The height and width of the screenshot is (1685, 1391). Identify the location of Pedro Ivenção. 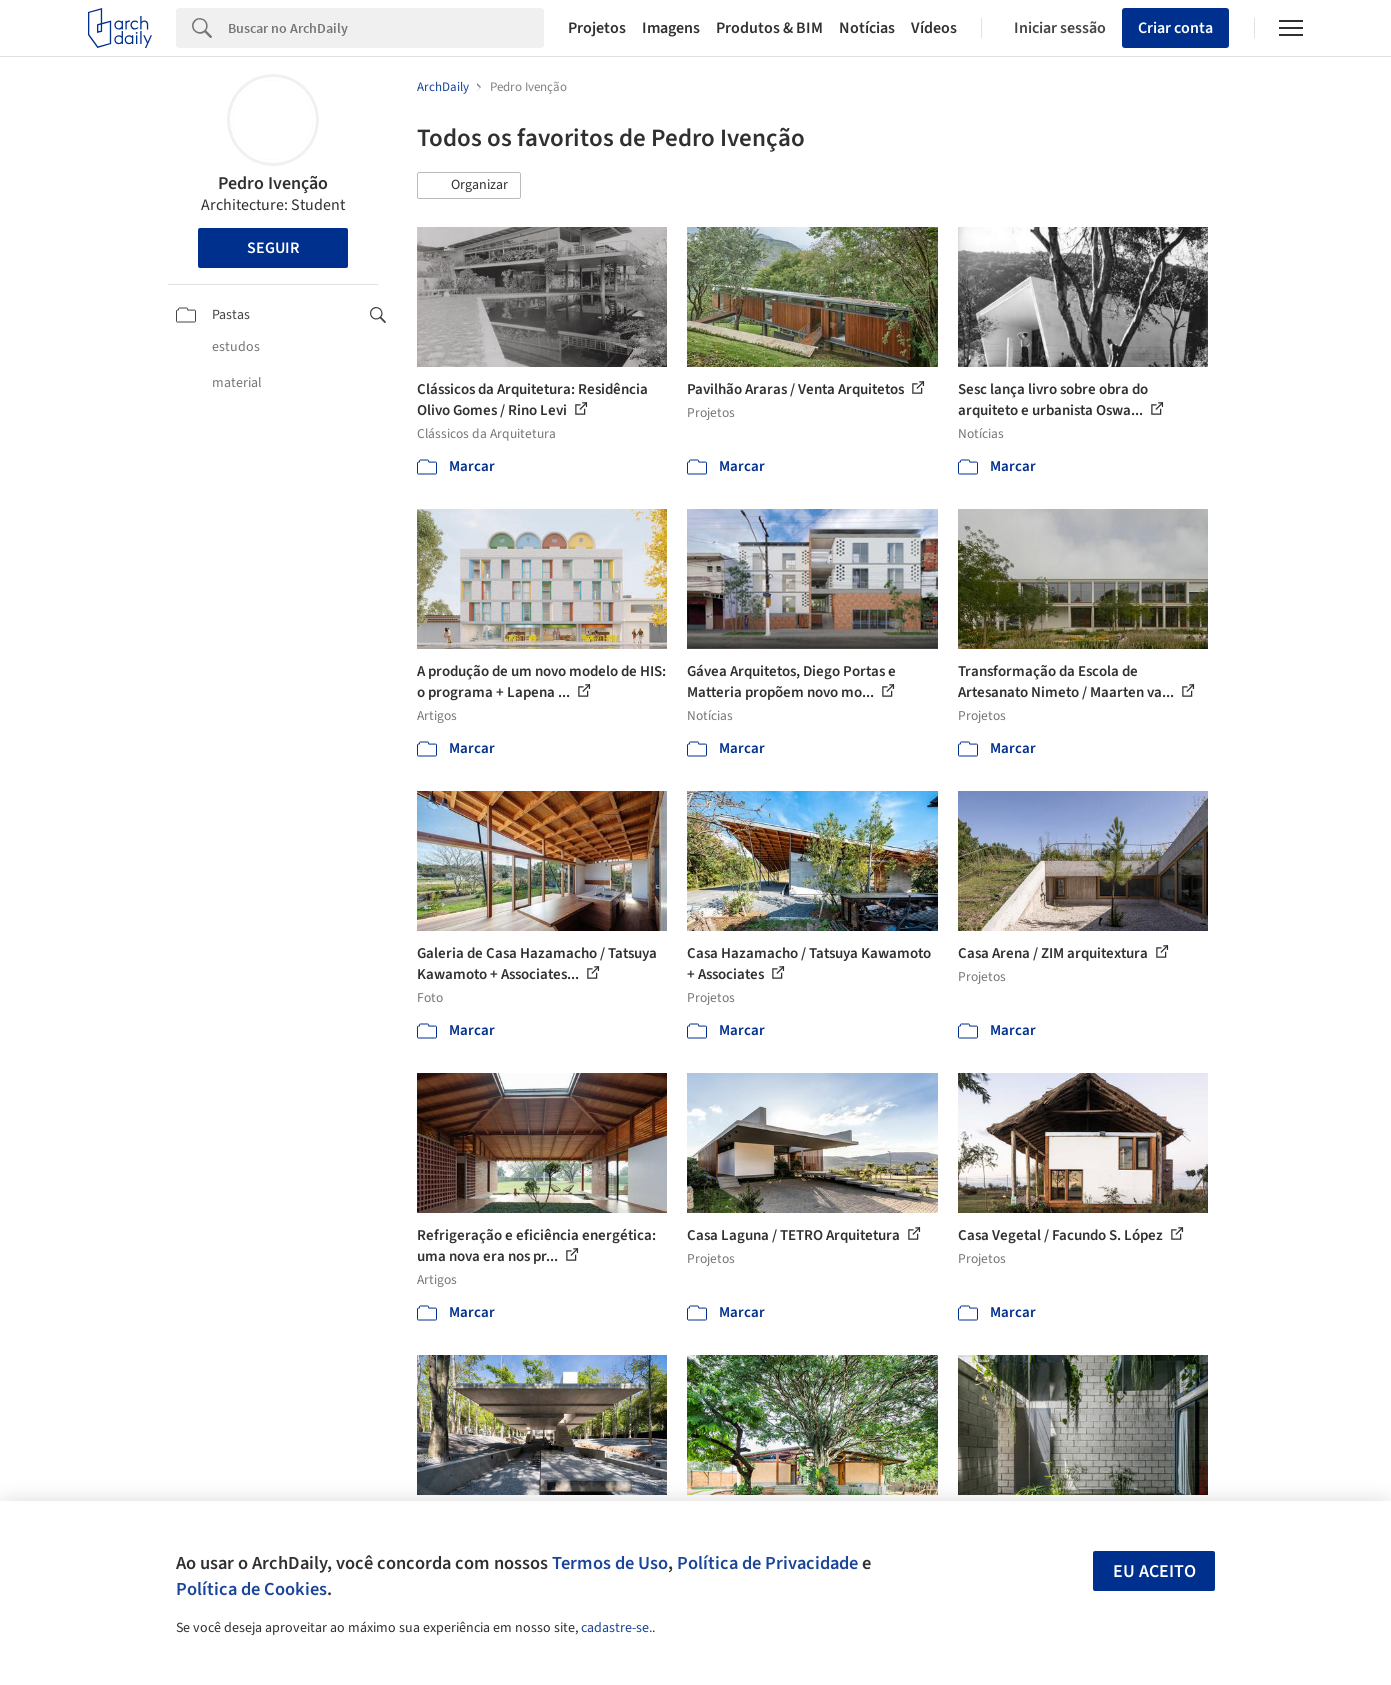
(273, 183).